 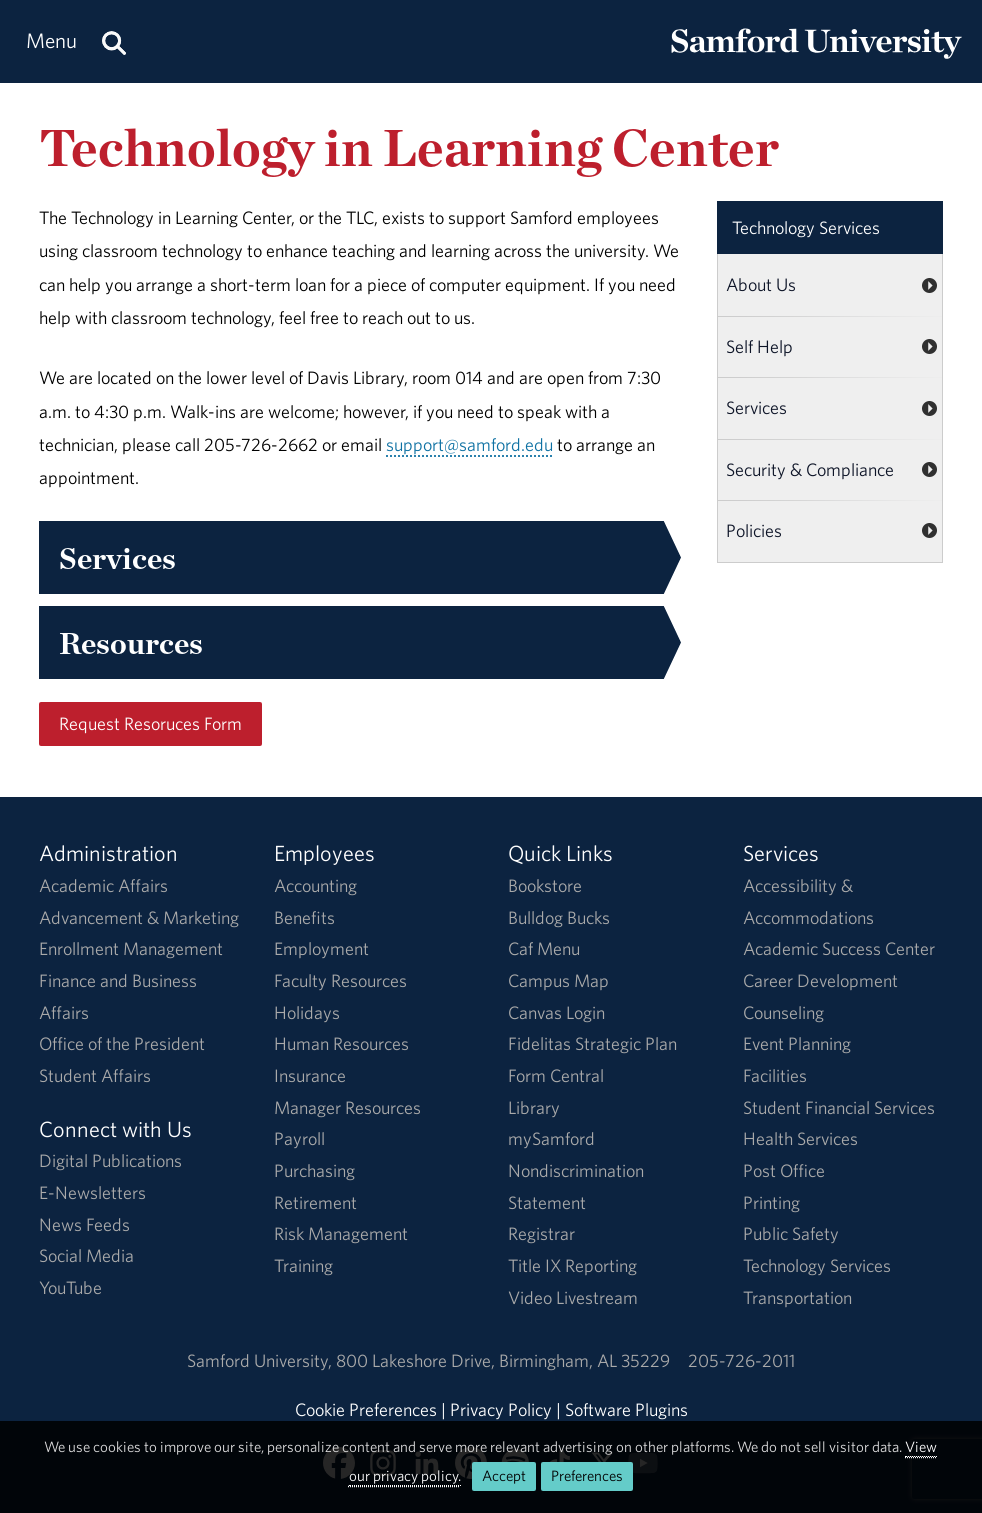 What do you see at coordinates (754, 530) in the screenshot?
I see `Policies` at bounding box center [754, 530].